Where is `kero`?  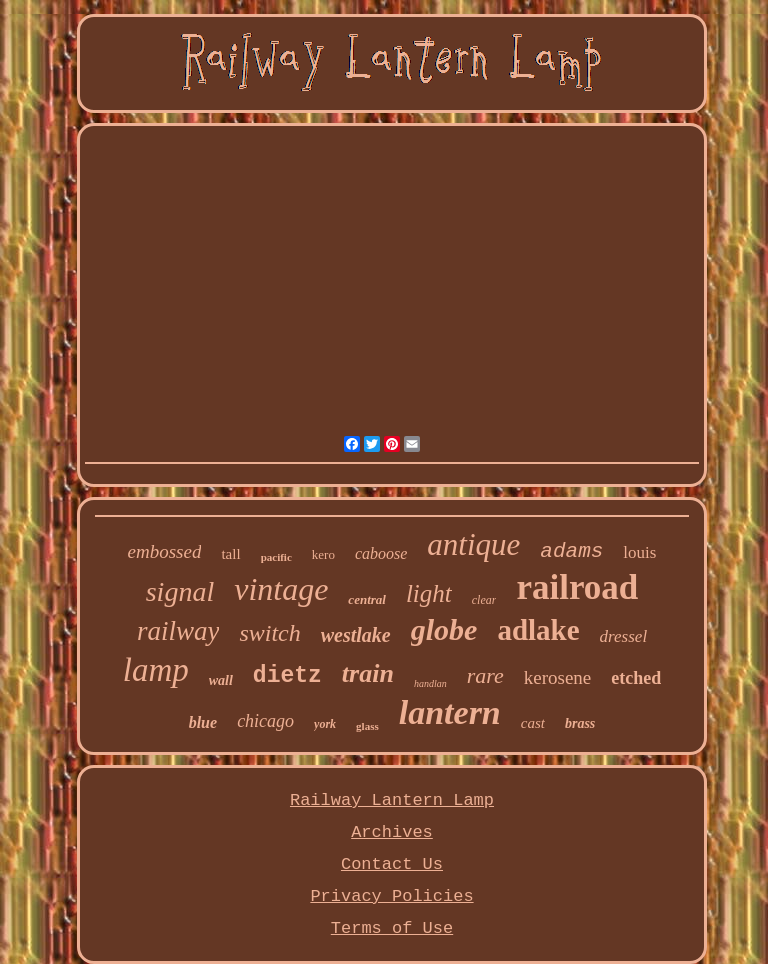
kero is located at coordinates (323, 554).